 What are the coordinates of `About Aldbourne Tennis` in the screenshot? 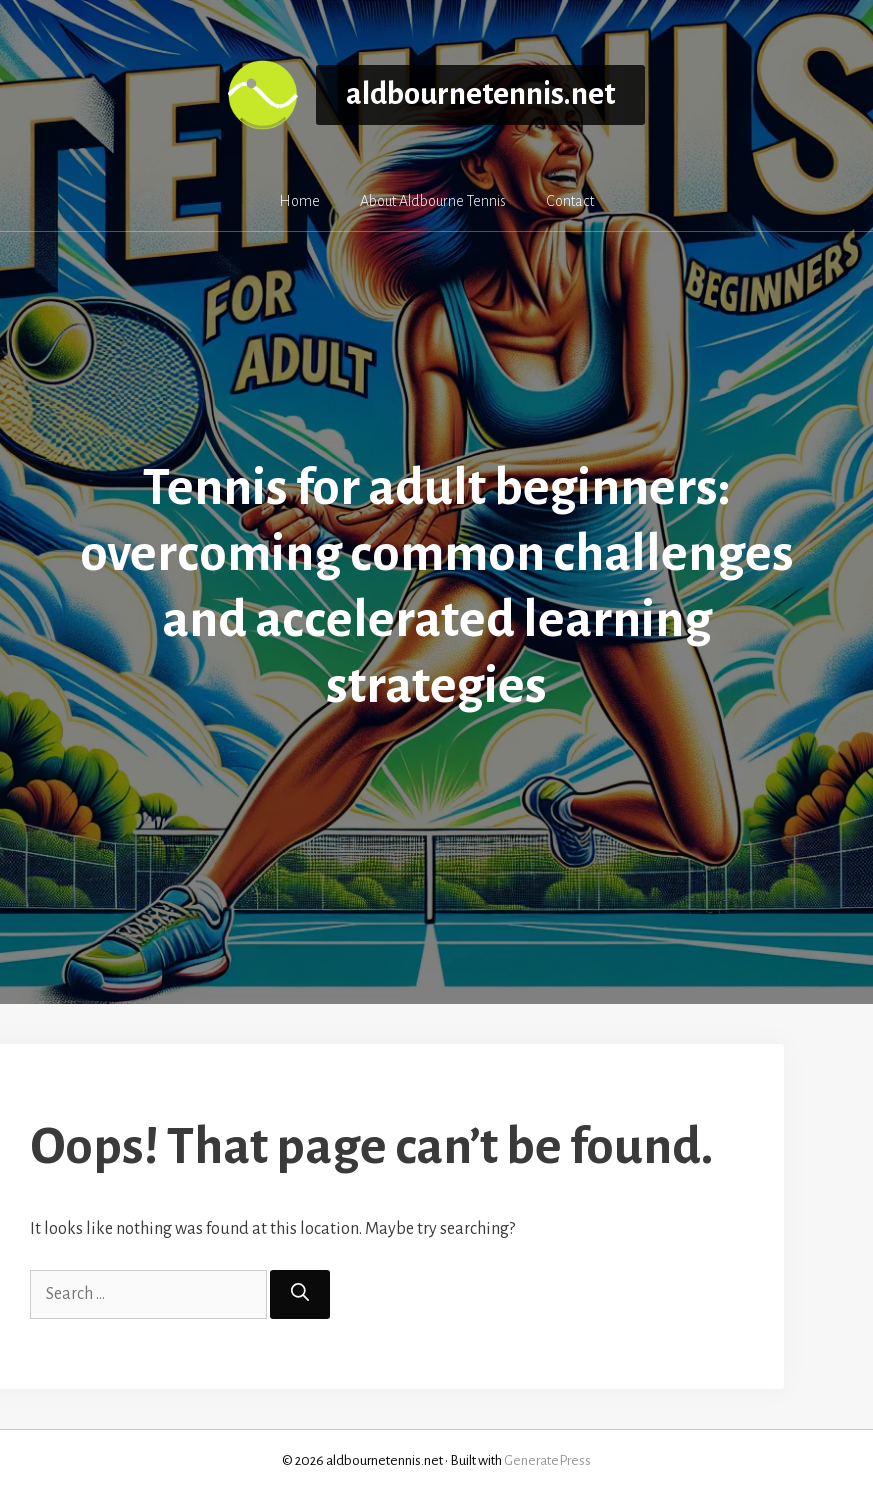 It's located at (433, 201).